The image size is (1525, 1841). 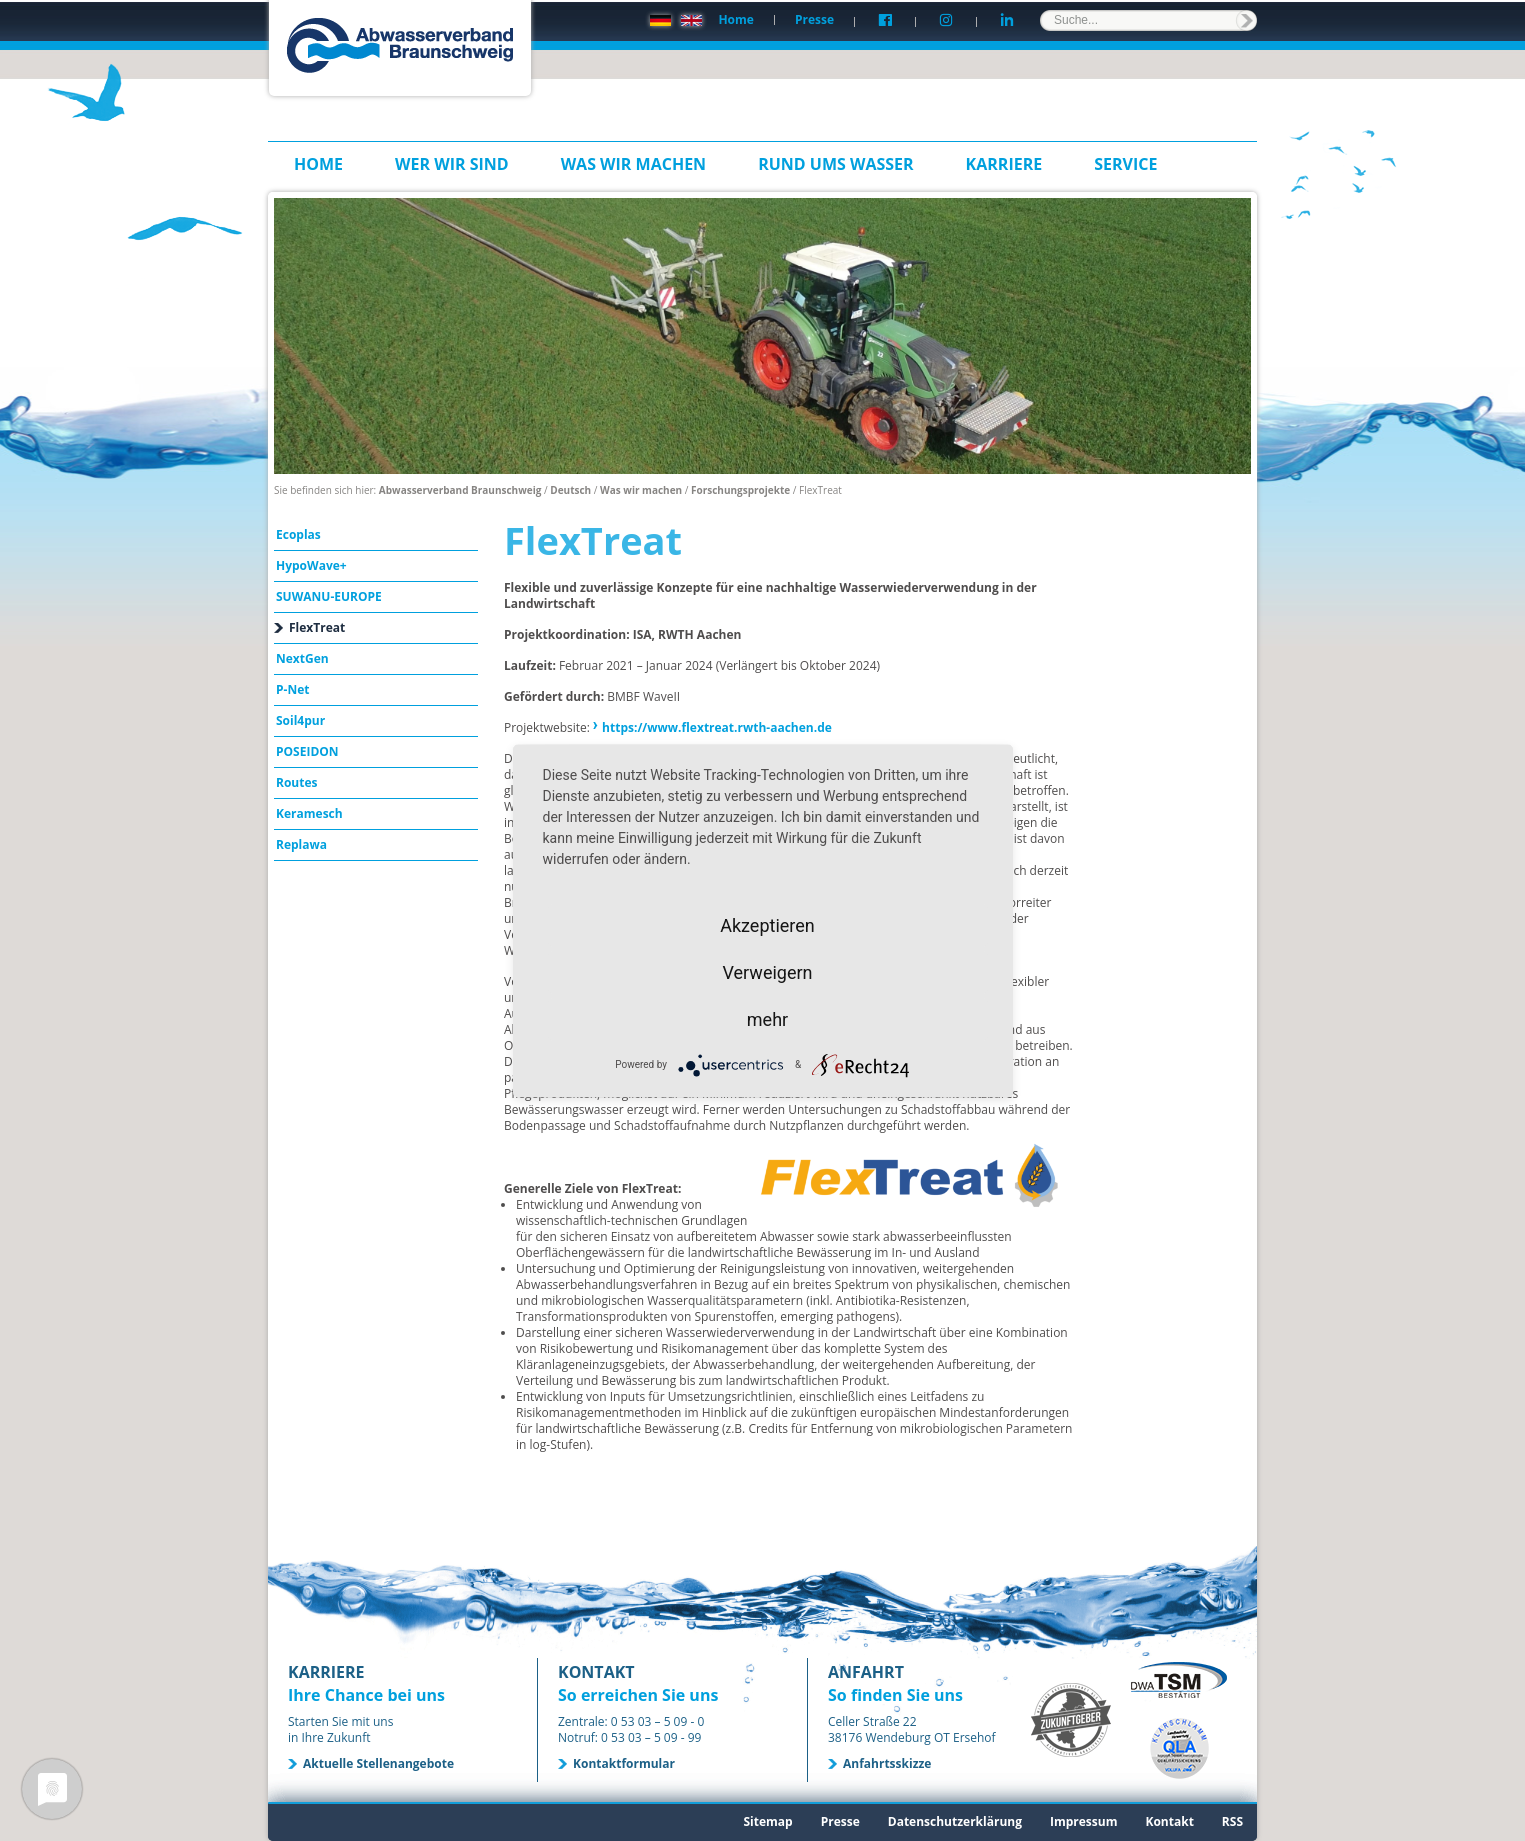 I want to click on POSEIDON, so click(x=307, y=751).